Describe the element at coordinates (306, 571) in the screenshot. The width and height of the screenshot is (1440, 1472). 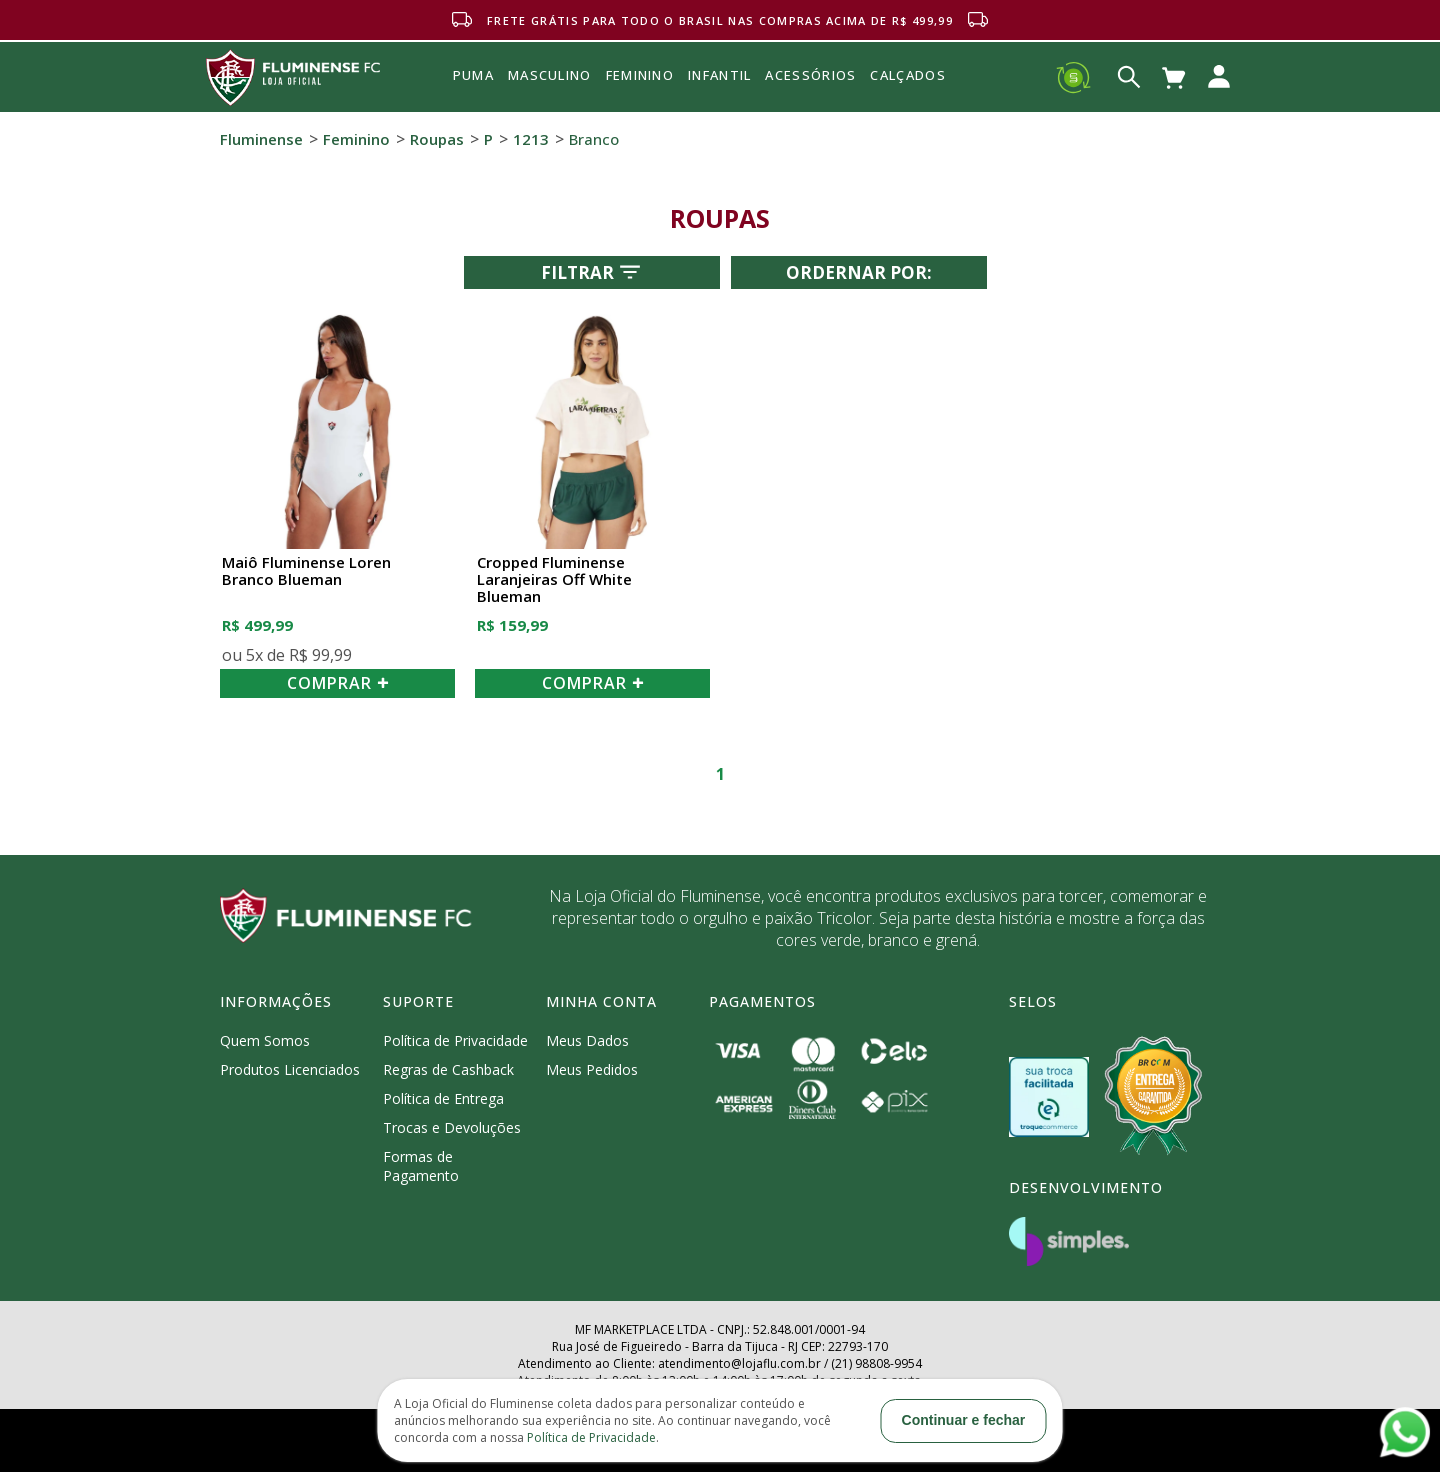
I see `Maiô Fluminense Loren Branco Blueman` at that location.